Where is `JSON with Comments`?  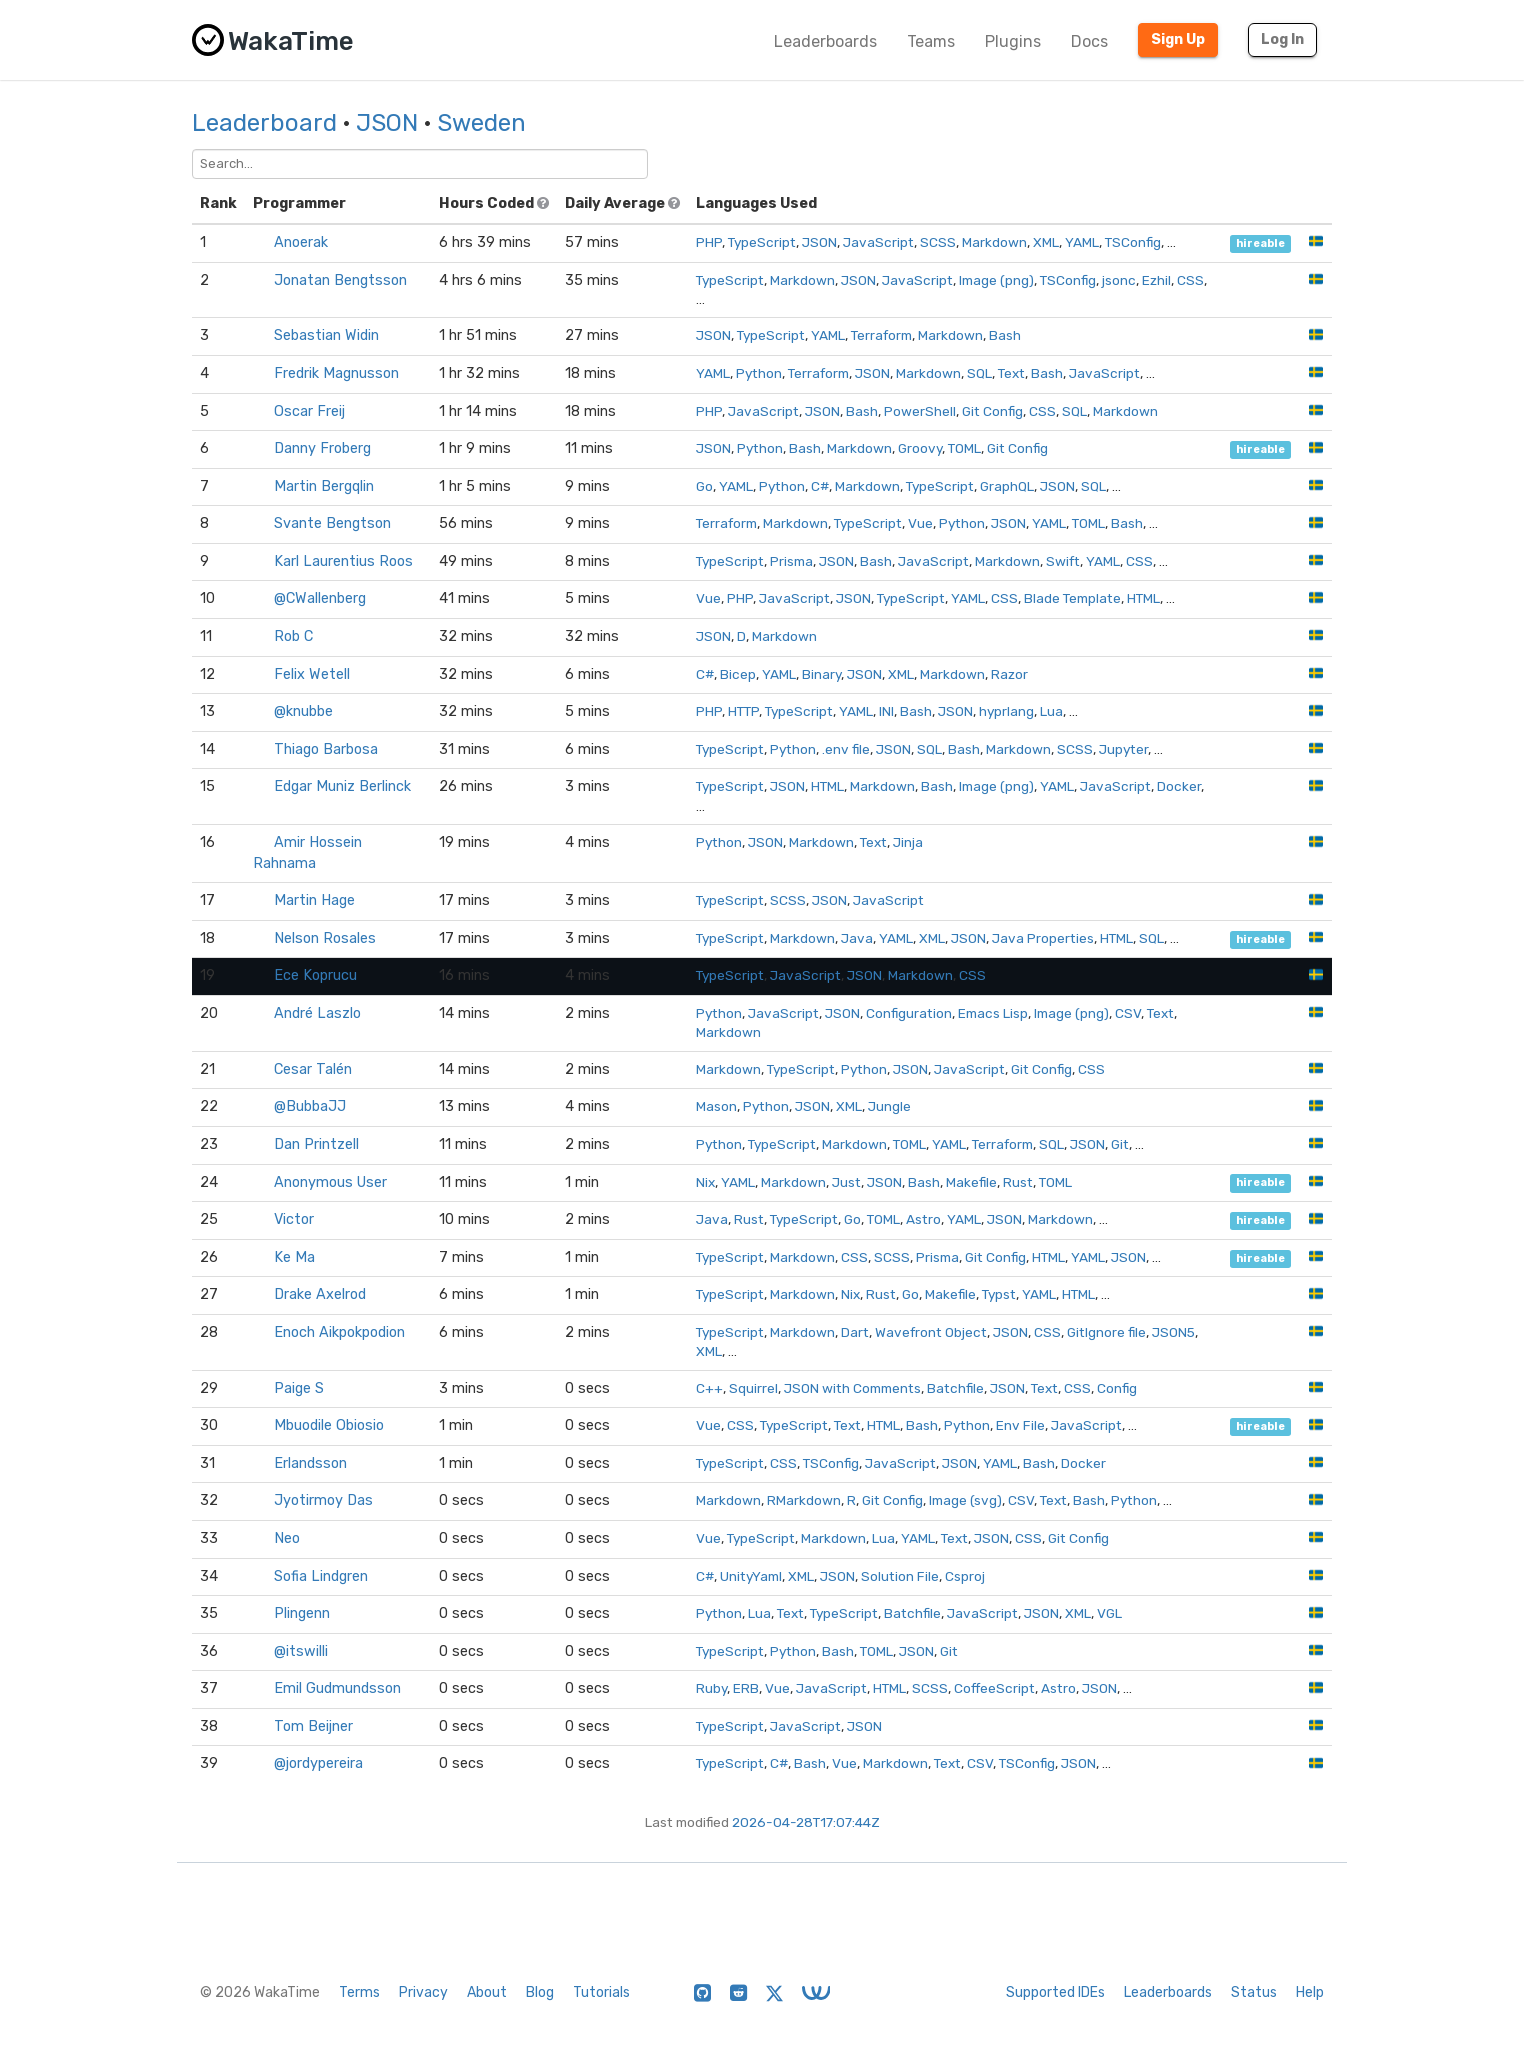
JSON with Comments is located at coordinates (852, 1388).